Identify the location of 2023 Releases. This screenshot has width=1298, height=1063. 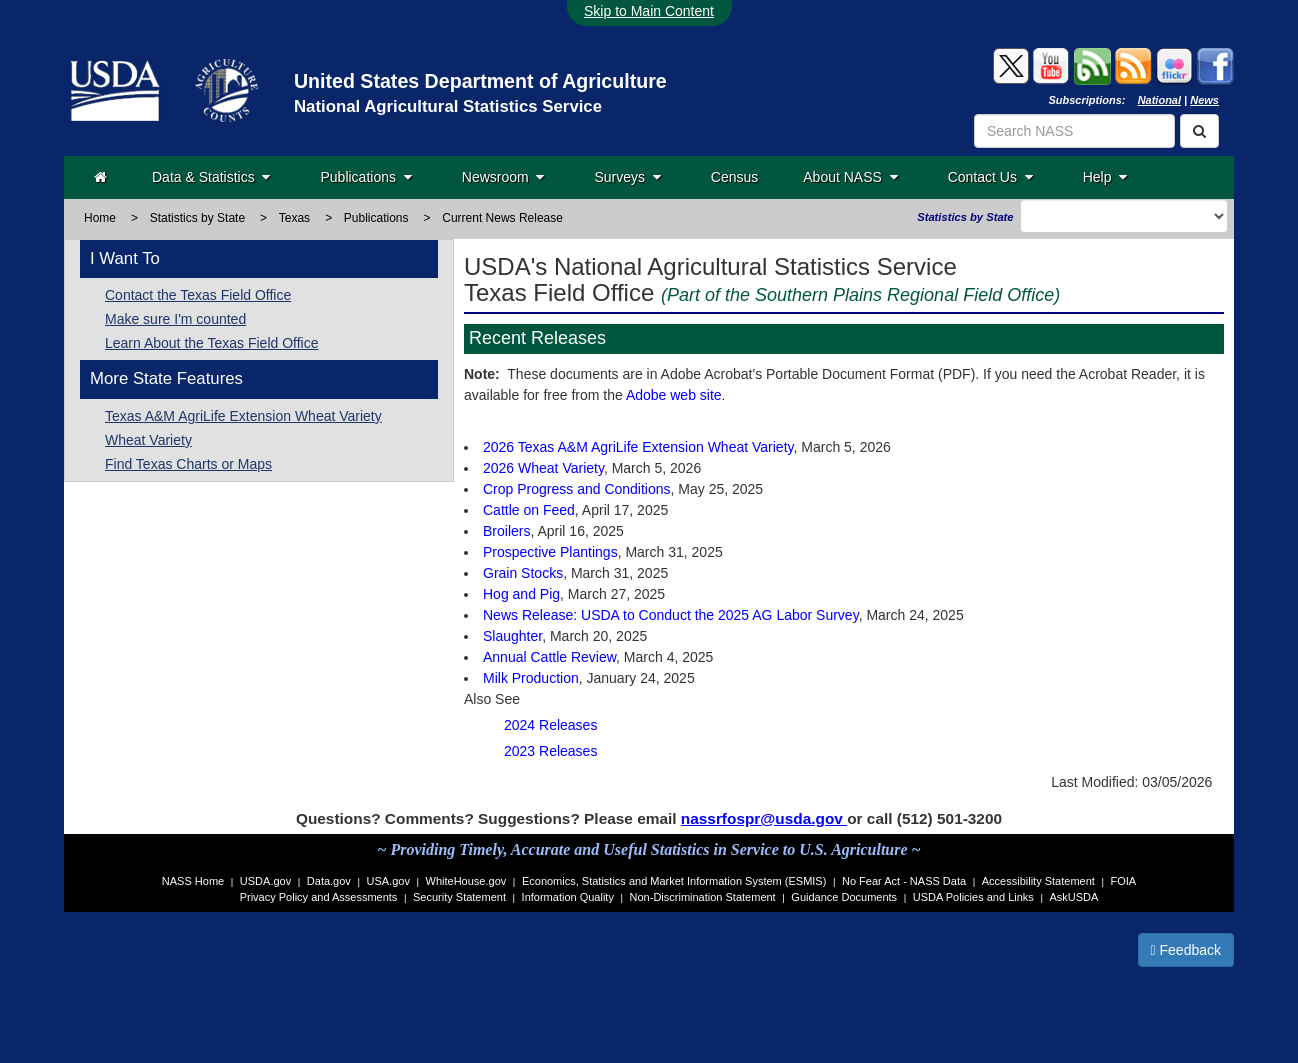
(550, 751).